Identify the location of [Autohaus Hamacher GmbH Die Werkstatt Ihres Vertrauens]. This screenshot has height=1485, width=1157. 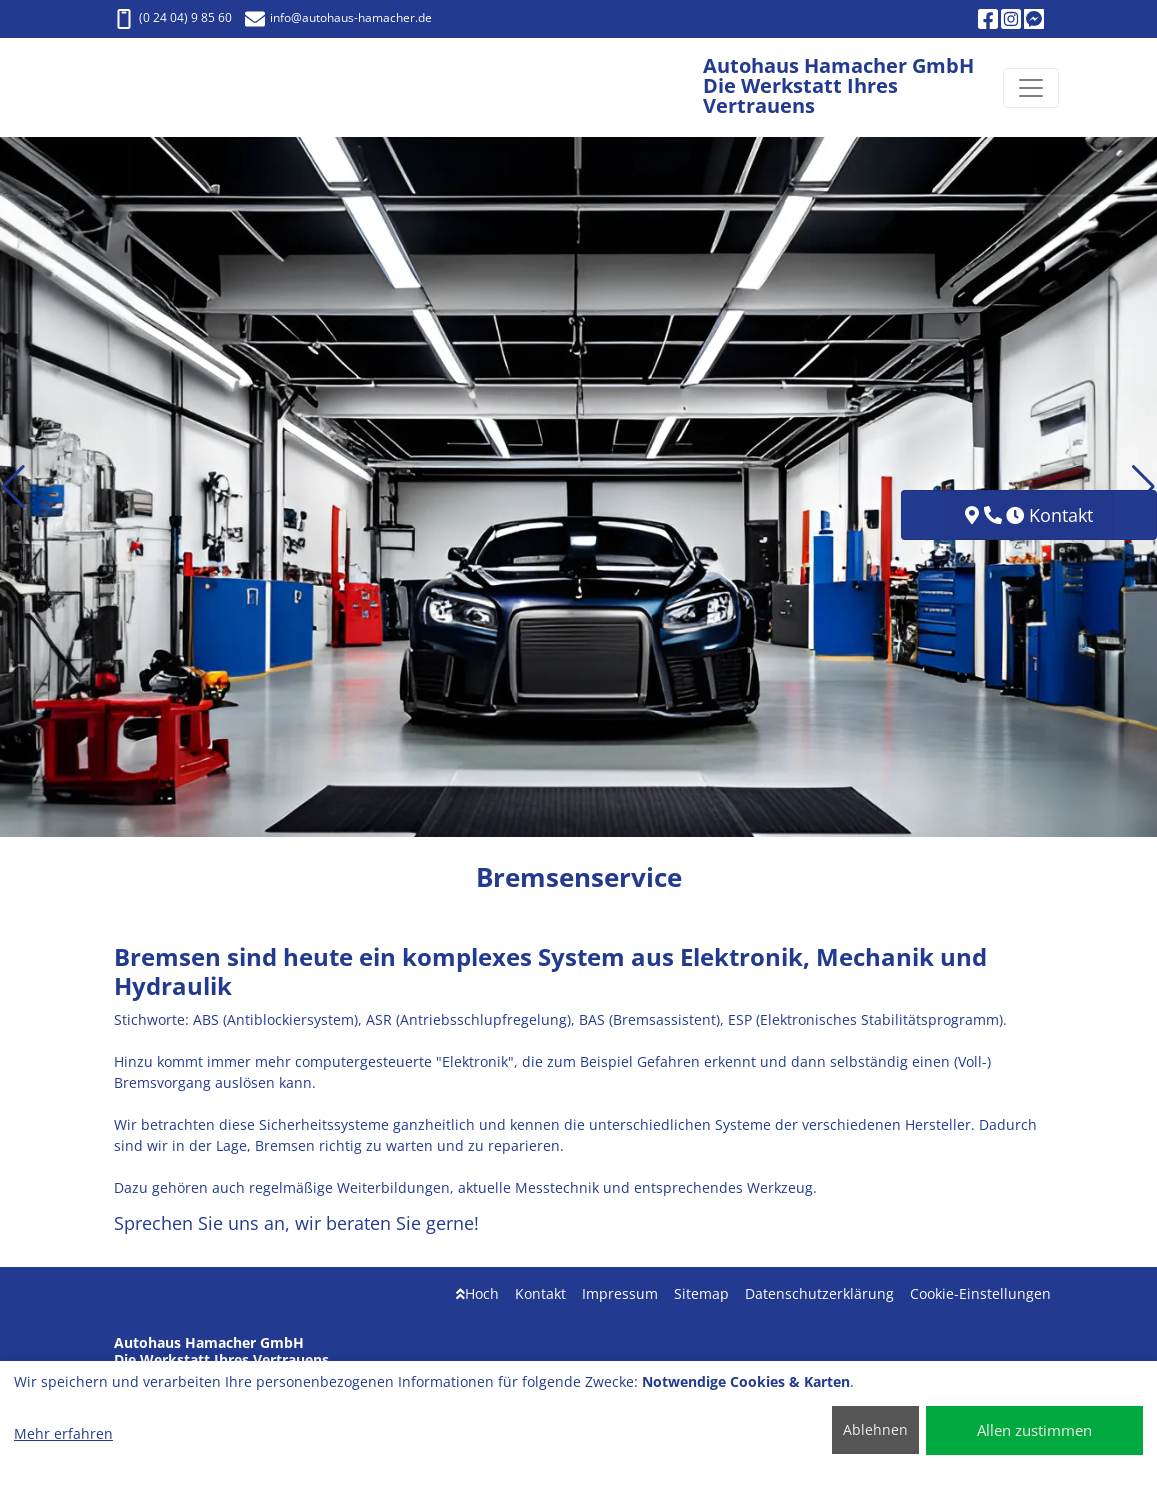
(173, 87).